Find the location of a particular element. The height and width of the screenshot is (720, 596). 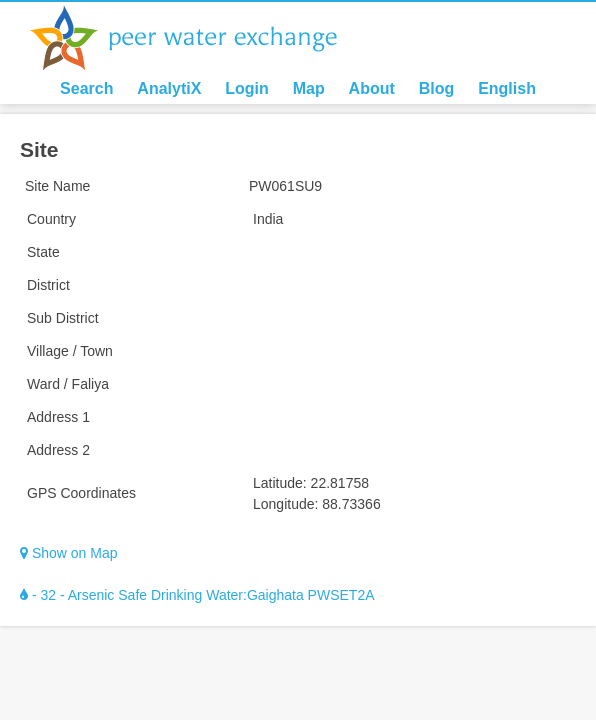

Search is located at coordinates (86, 88).